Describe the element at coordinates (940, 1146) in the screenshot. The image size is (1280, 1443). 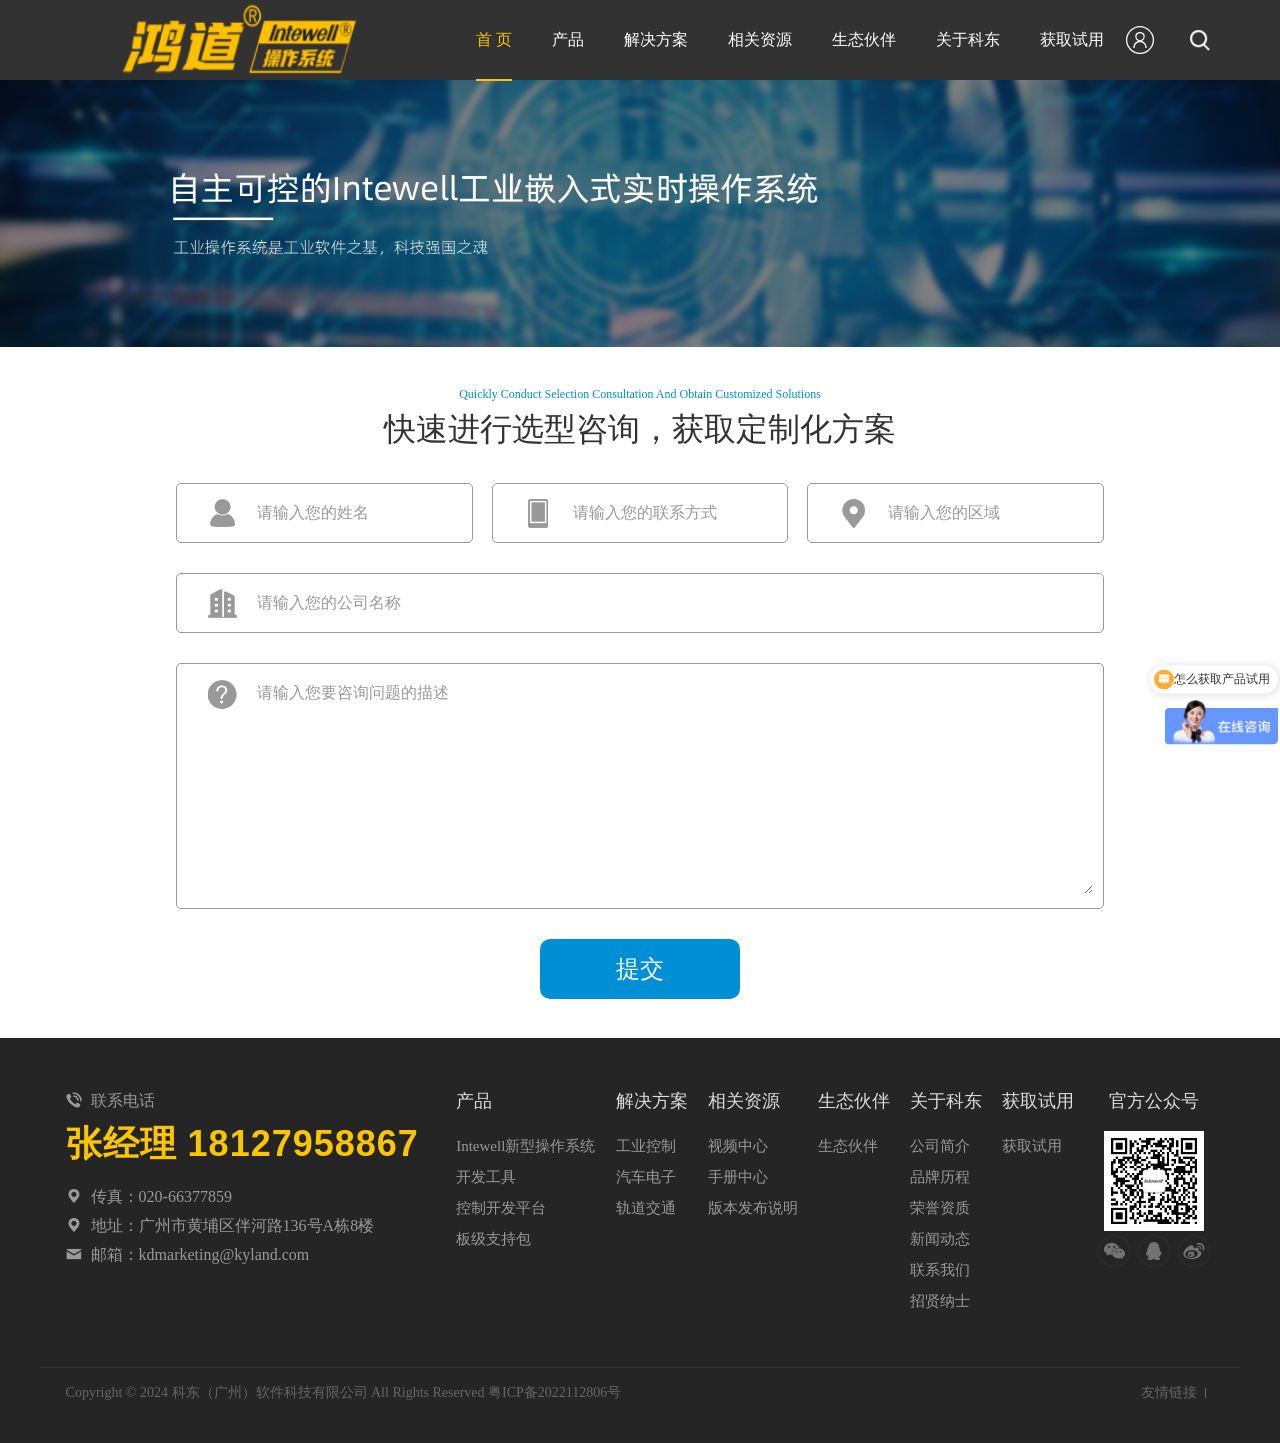
I see `公司简介` at that location.